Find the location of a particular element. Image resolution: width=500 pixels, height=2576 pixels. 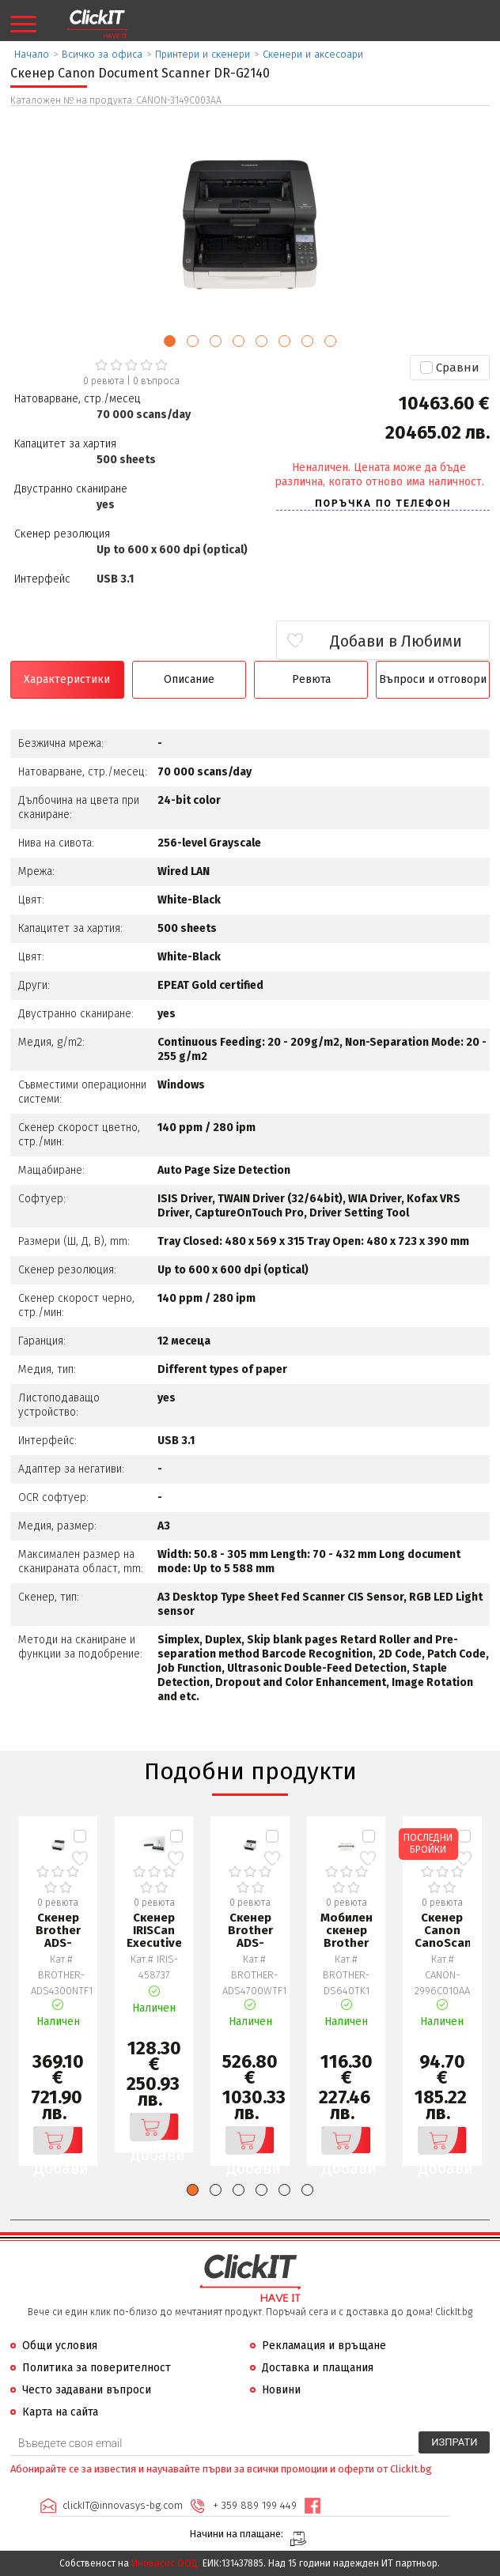

[button] is located at coordinates (170, 341).